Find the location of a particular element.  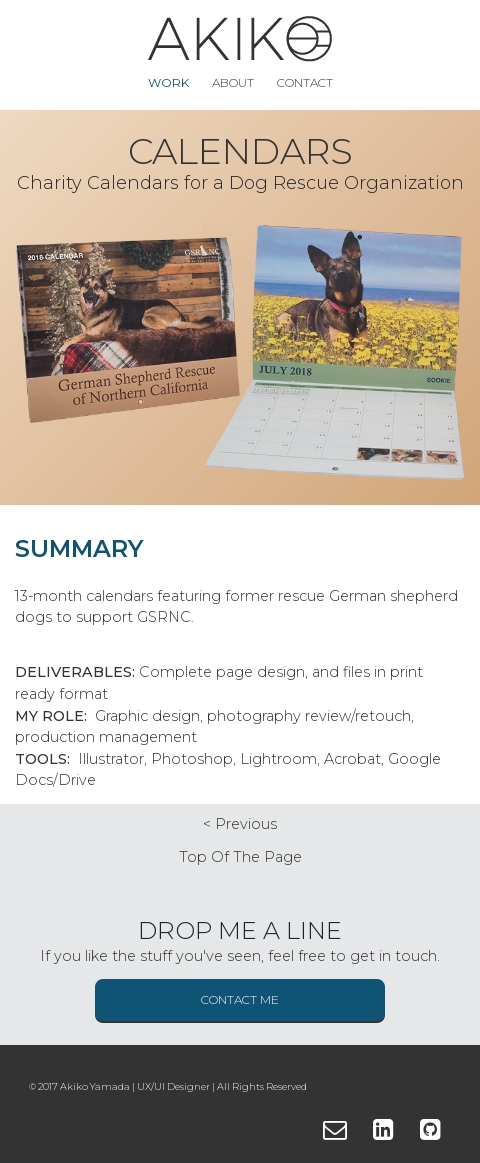

Contact is located at coordinates (305, 82).